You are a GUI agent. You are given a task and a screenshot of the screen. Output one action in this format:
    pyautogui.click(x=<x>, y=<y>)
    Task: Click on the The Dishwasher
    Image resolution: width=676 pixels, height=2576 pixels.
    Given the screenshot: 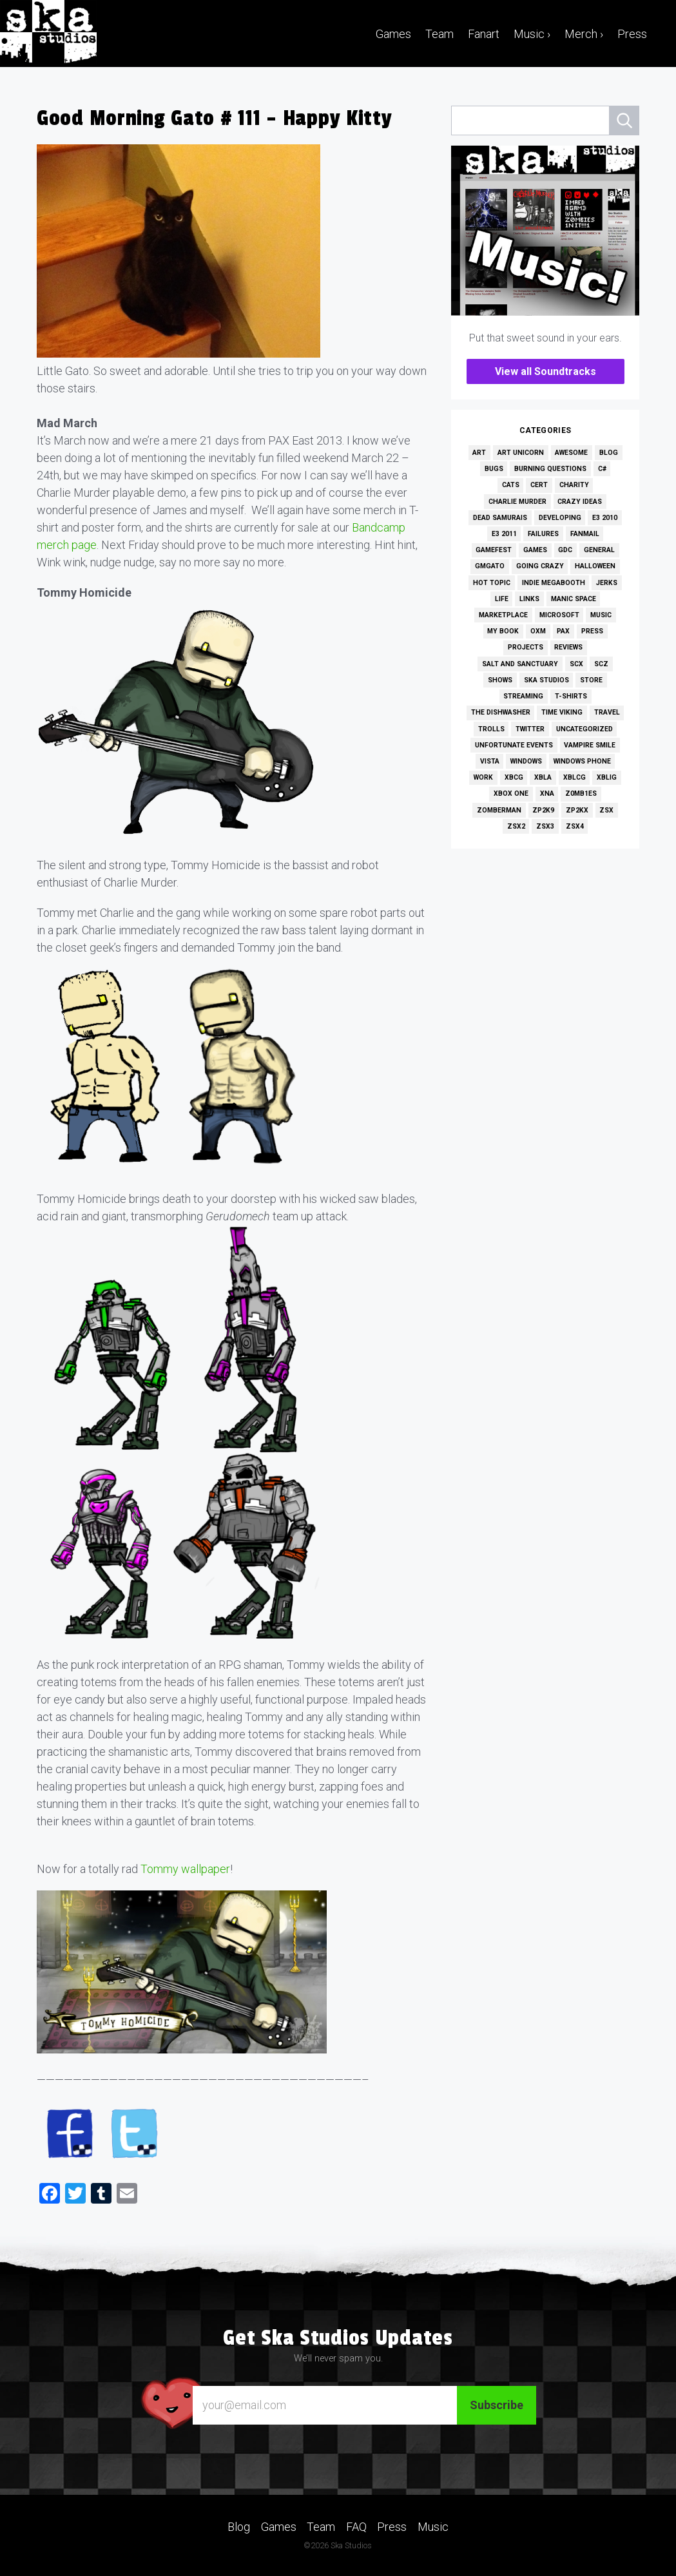 What is the action you would take?
    pyautogui.click(x=500, y=712)
    